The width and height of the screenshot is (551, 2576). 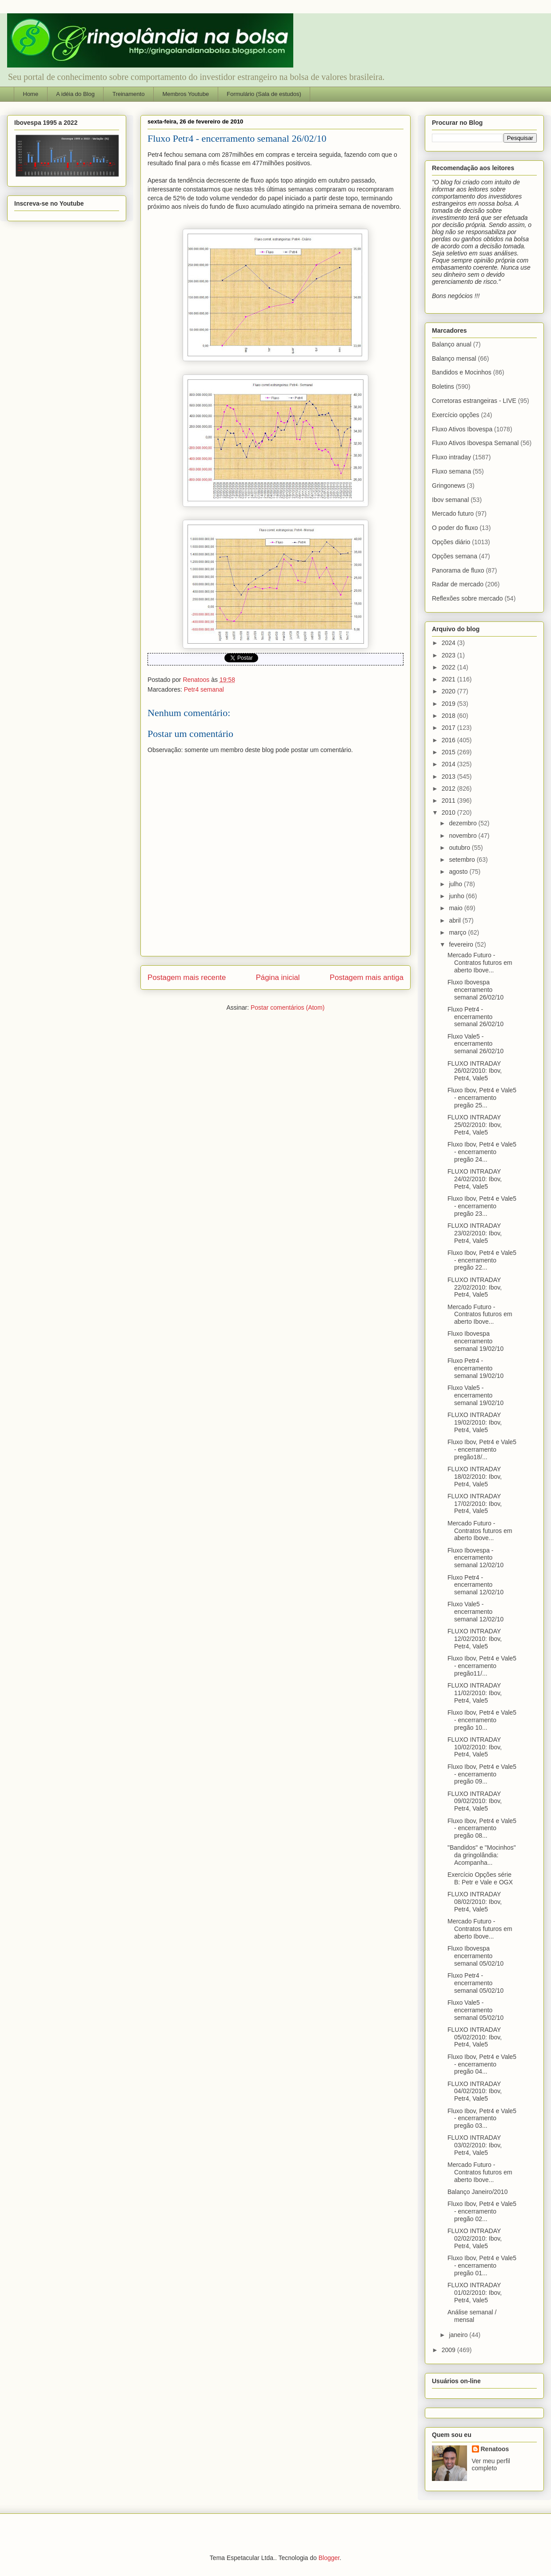 What do you see at coordinates (475, 2010) in the screenshot?
I see `Fluxo Vale5 - encerramento semanal 05/02/10` at bounding box center [475, 2010].